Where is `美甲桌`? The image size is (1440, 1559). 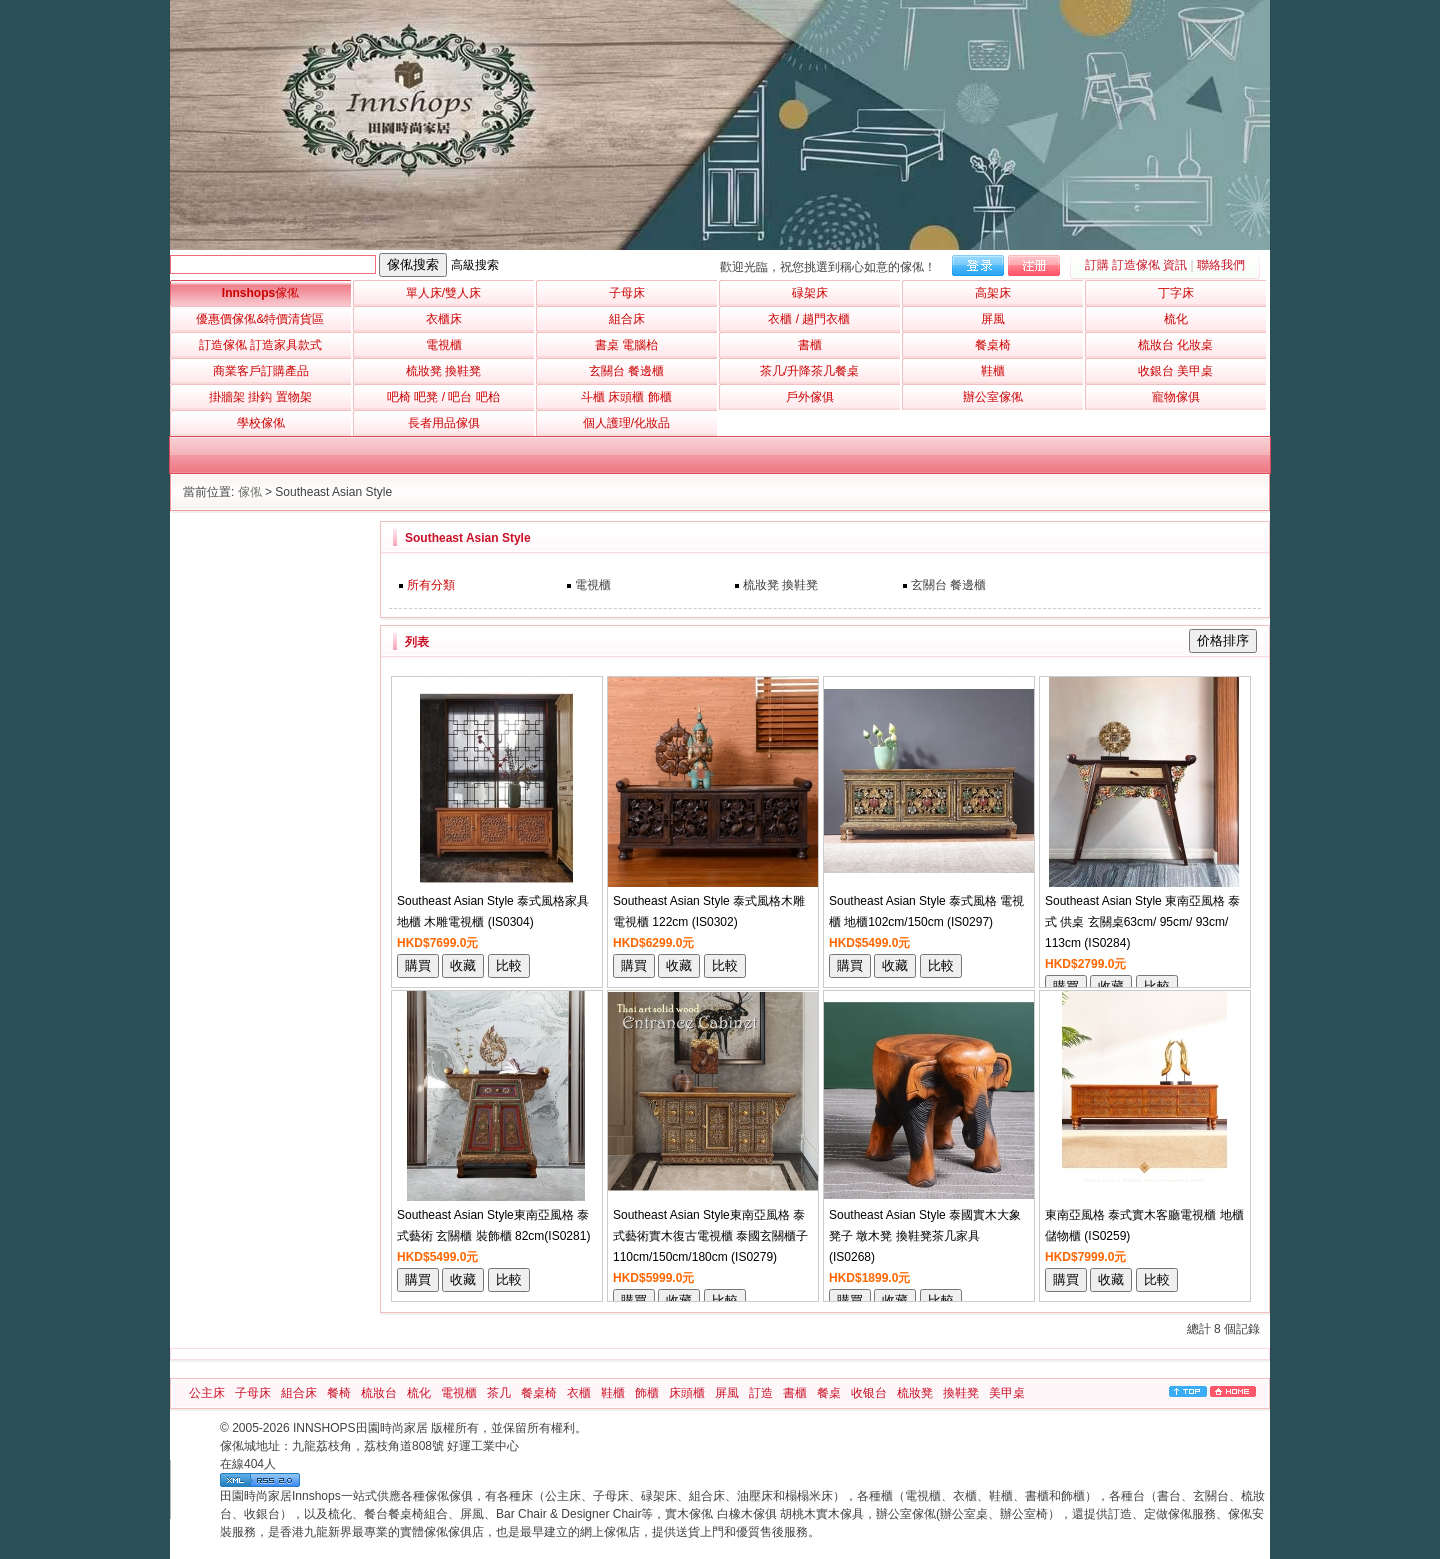
美甲桌 is located at coordinates (1007, 1393).